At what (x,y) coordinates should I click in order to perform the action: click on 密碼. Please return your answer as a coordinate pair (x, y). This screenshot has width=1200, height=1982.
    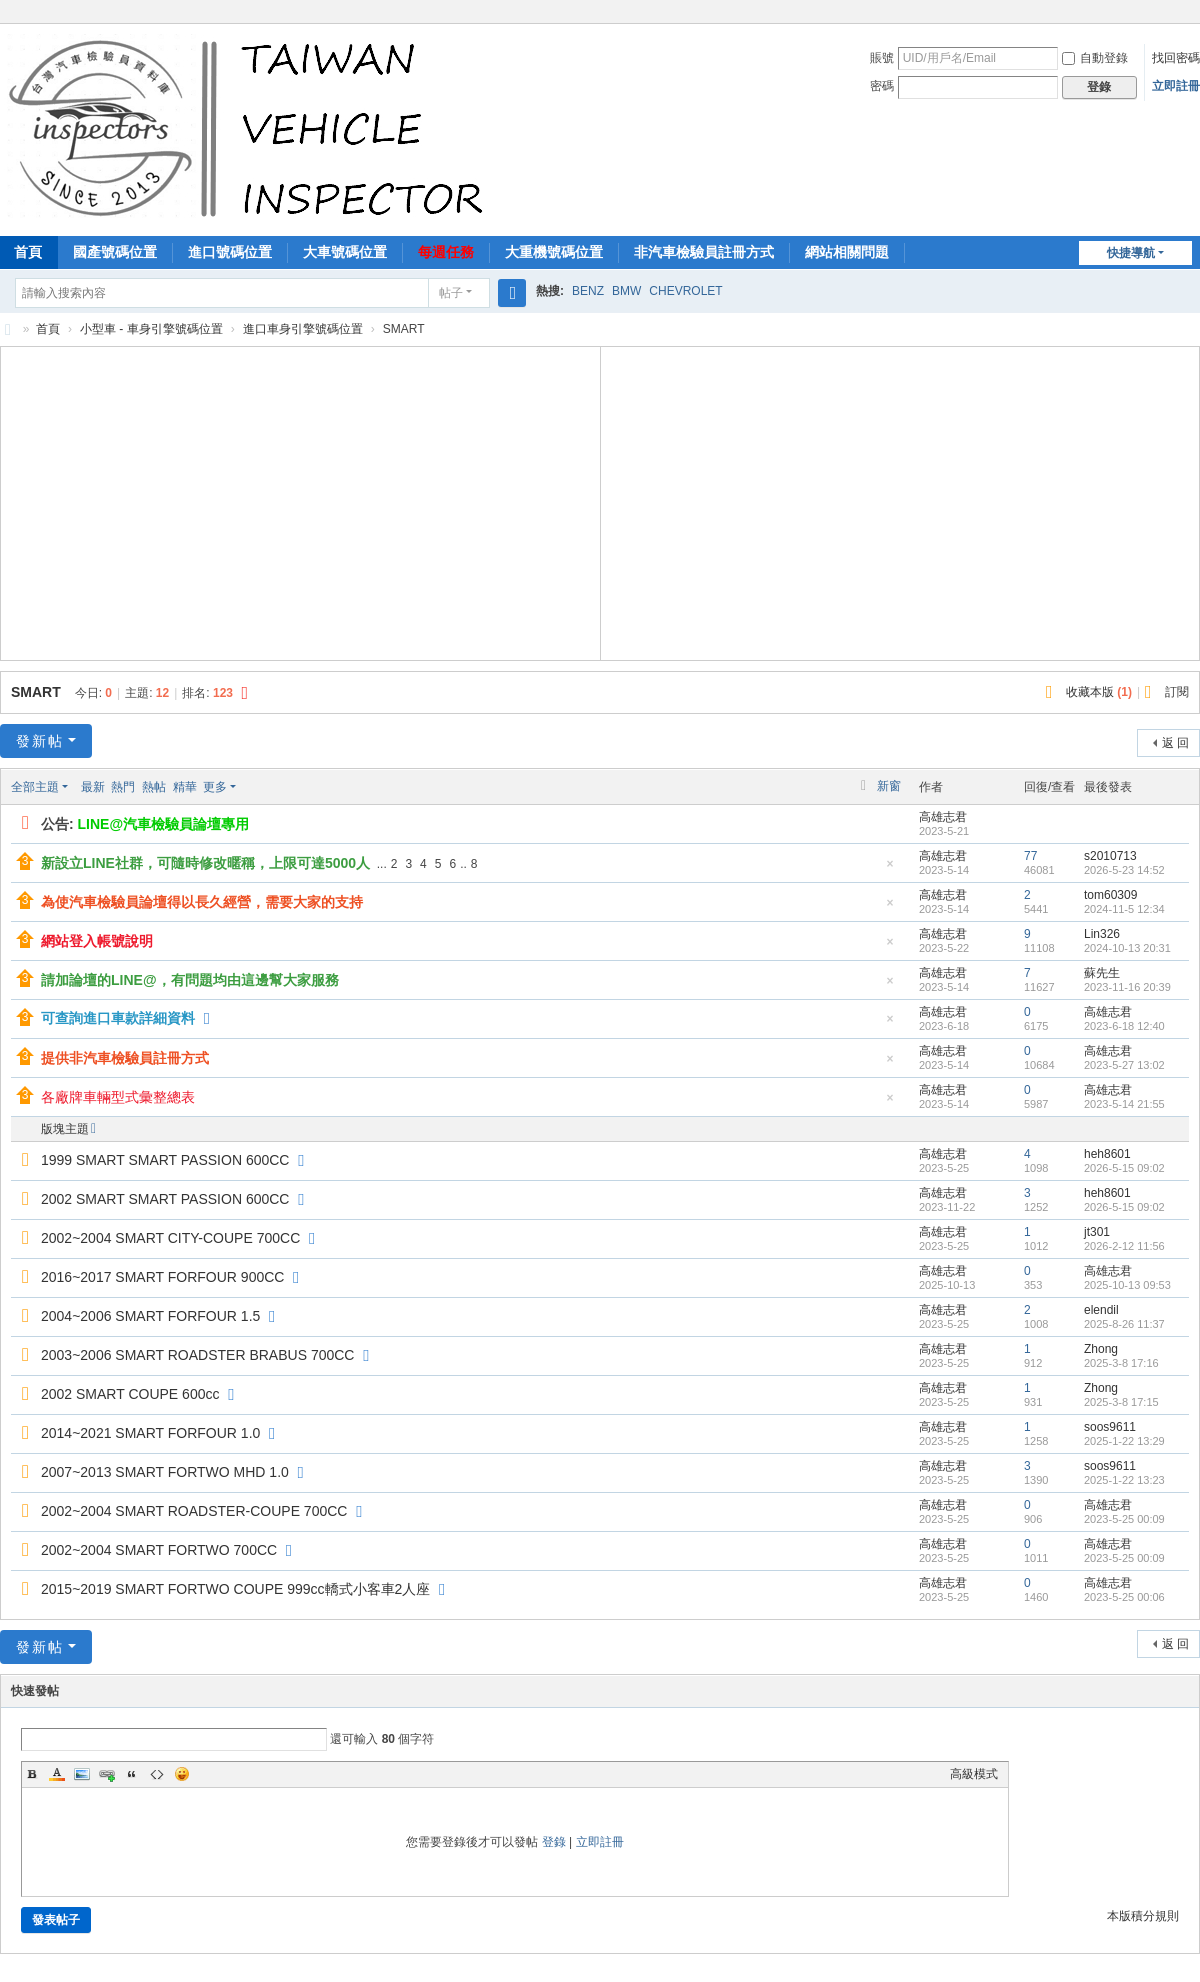
    Looking at the image, I should click on (882, 86).